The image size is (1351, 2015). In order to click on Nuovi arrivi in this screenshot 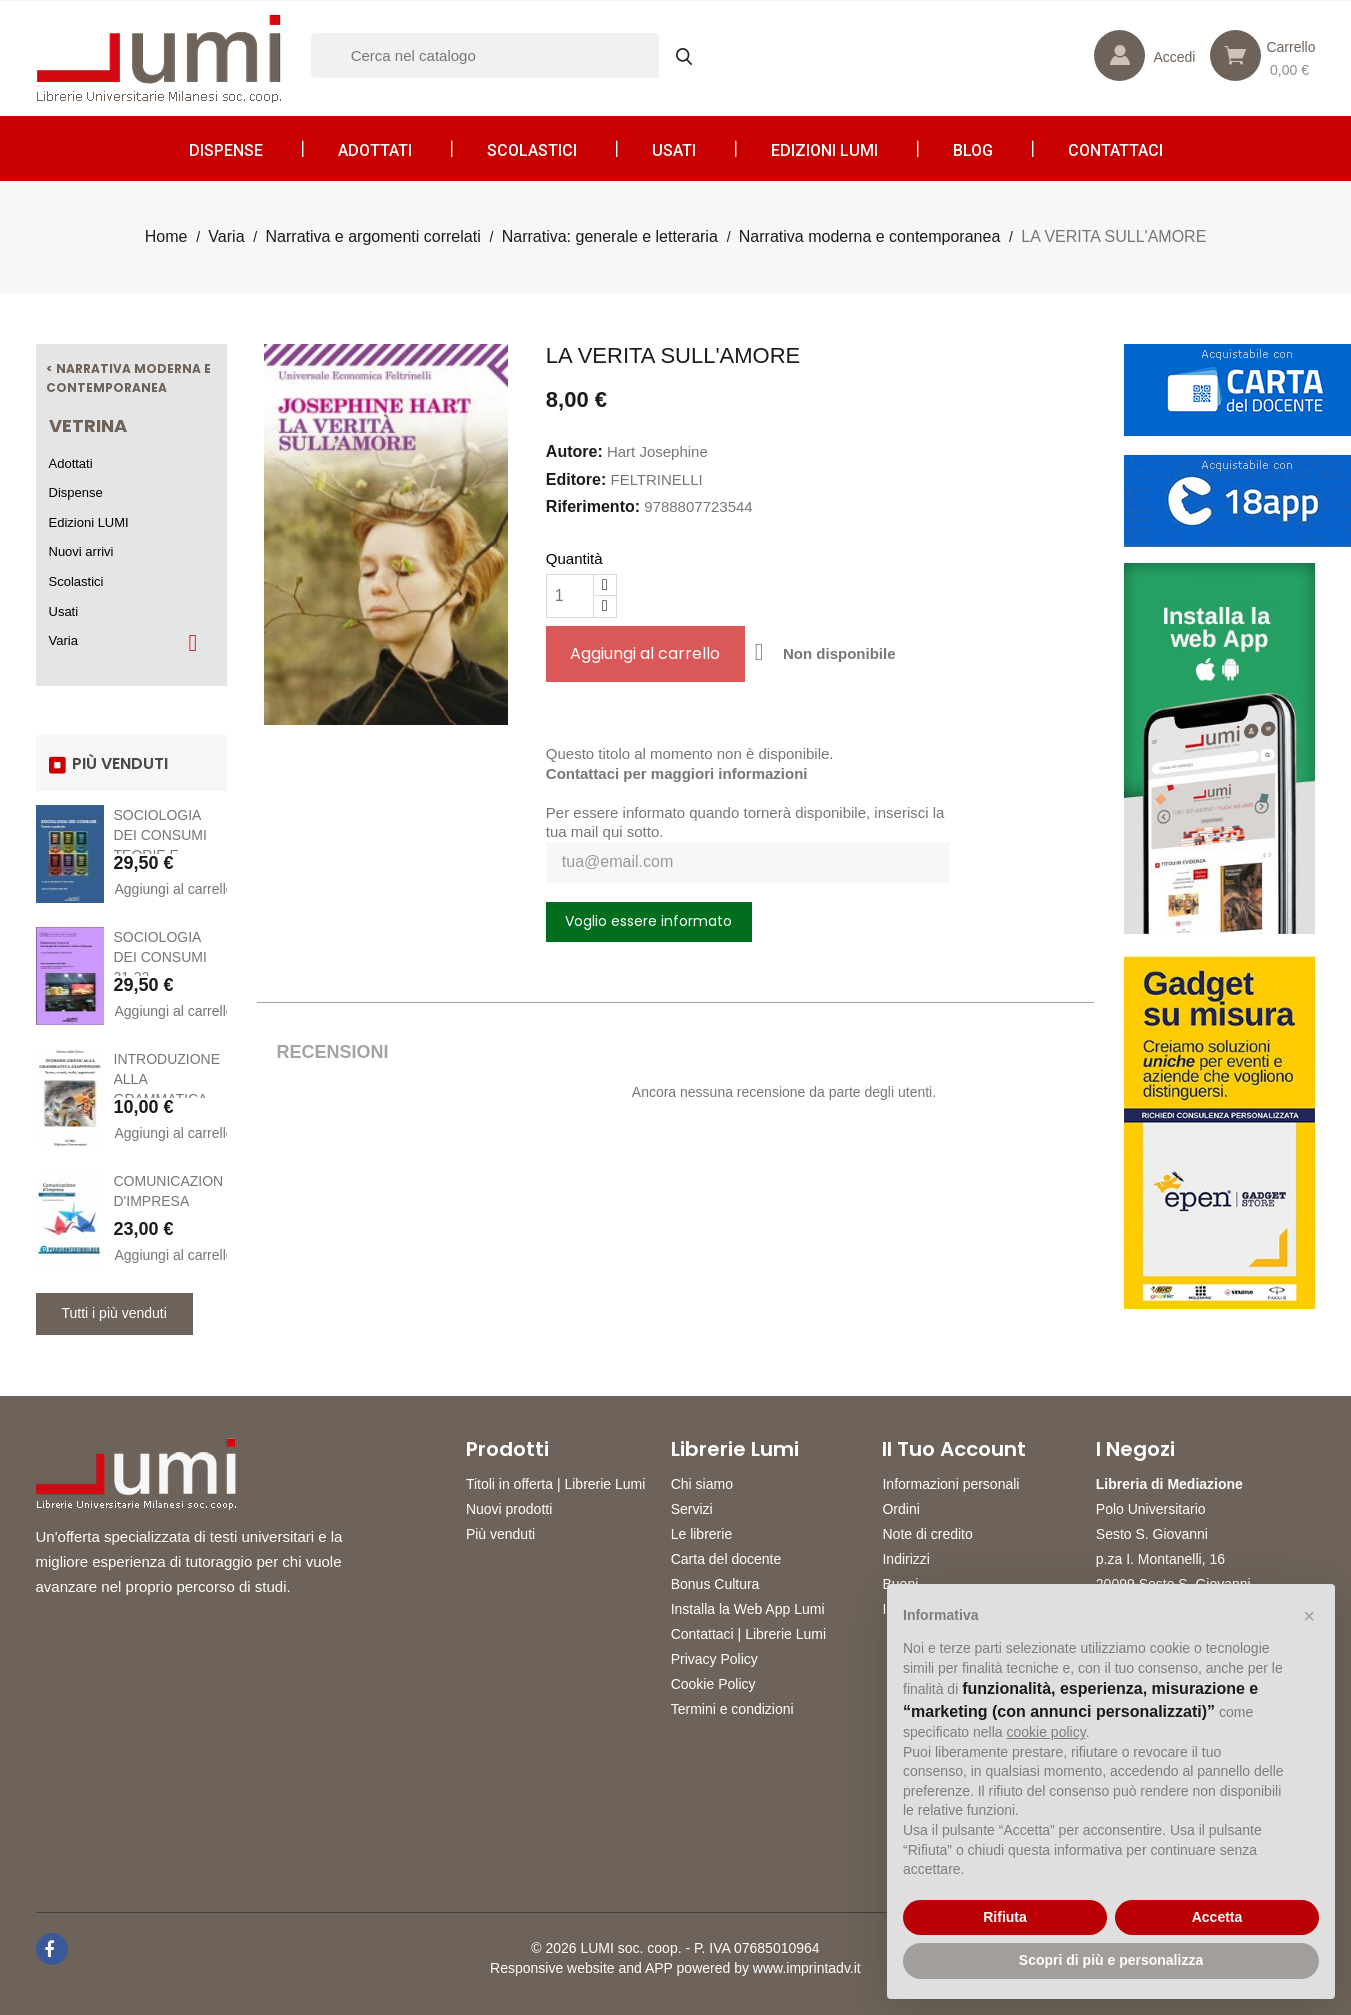, I will do `click(81, 551)`.